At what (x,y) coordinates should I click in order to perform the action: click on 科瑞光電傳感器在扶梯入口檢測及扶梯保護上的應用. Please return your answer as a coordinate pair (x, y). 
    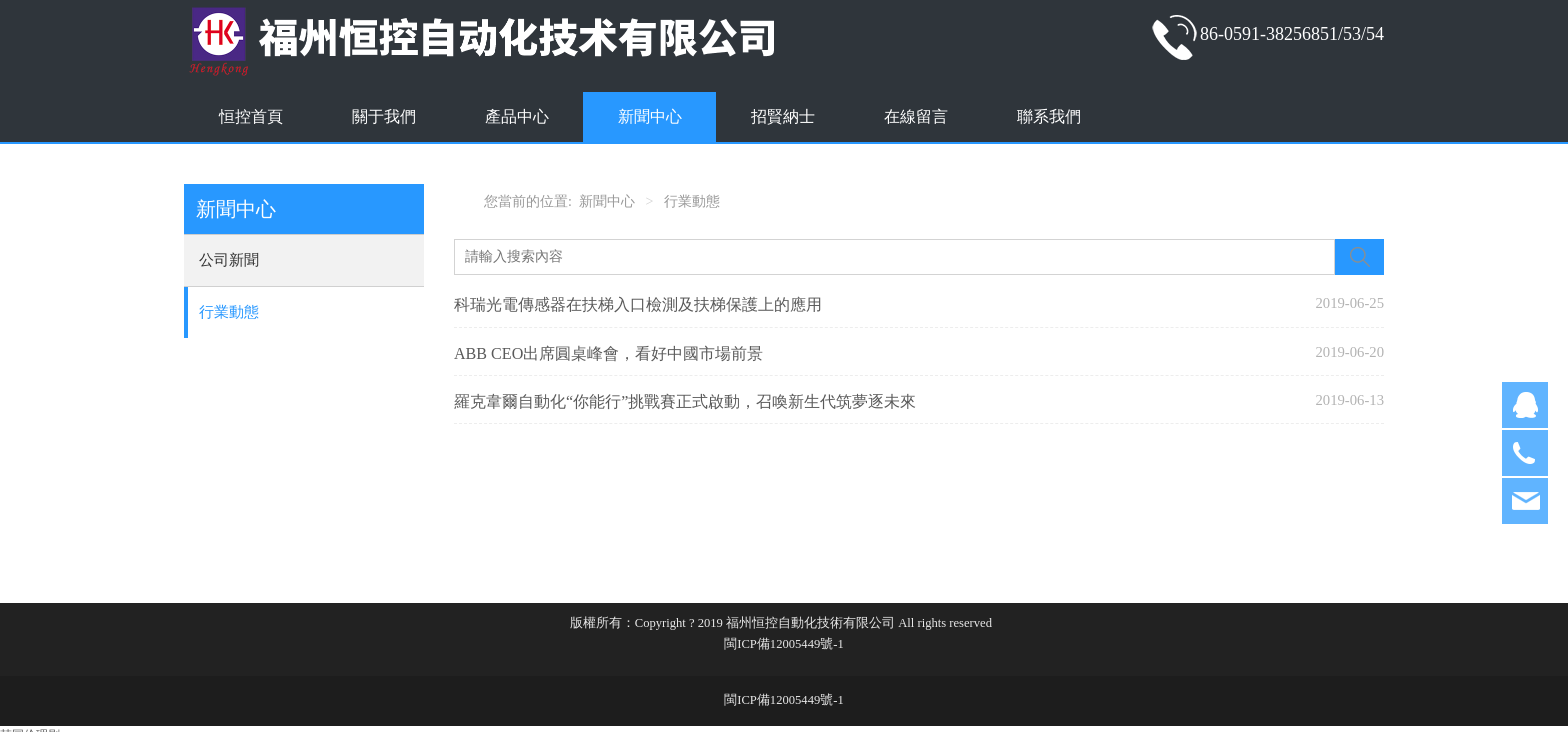
    Looking at the image, I should click on (638, 304).